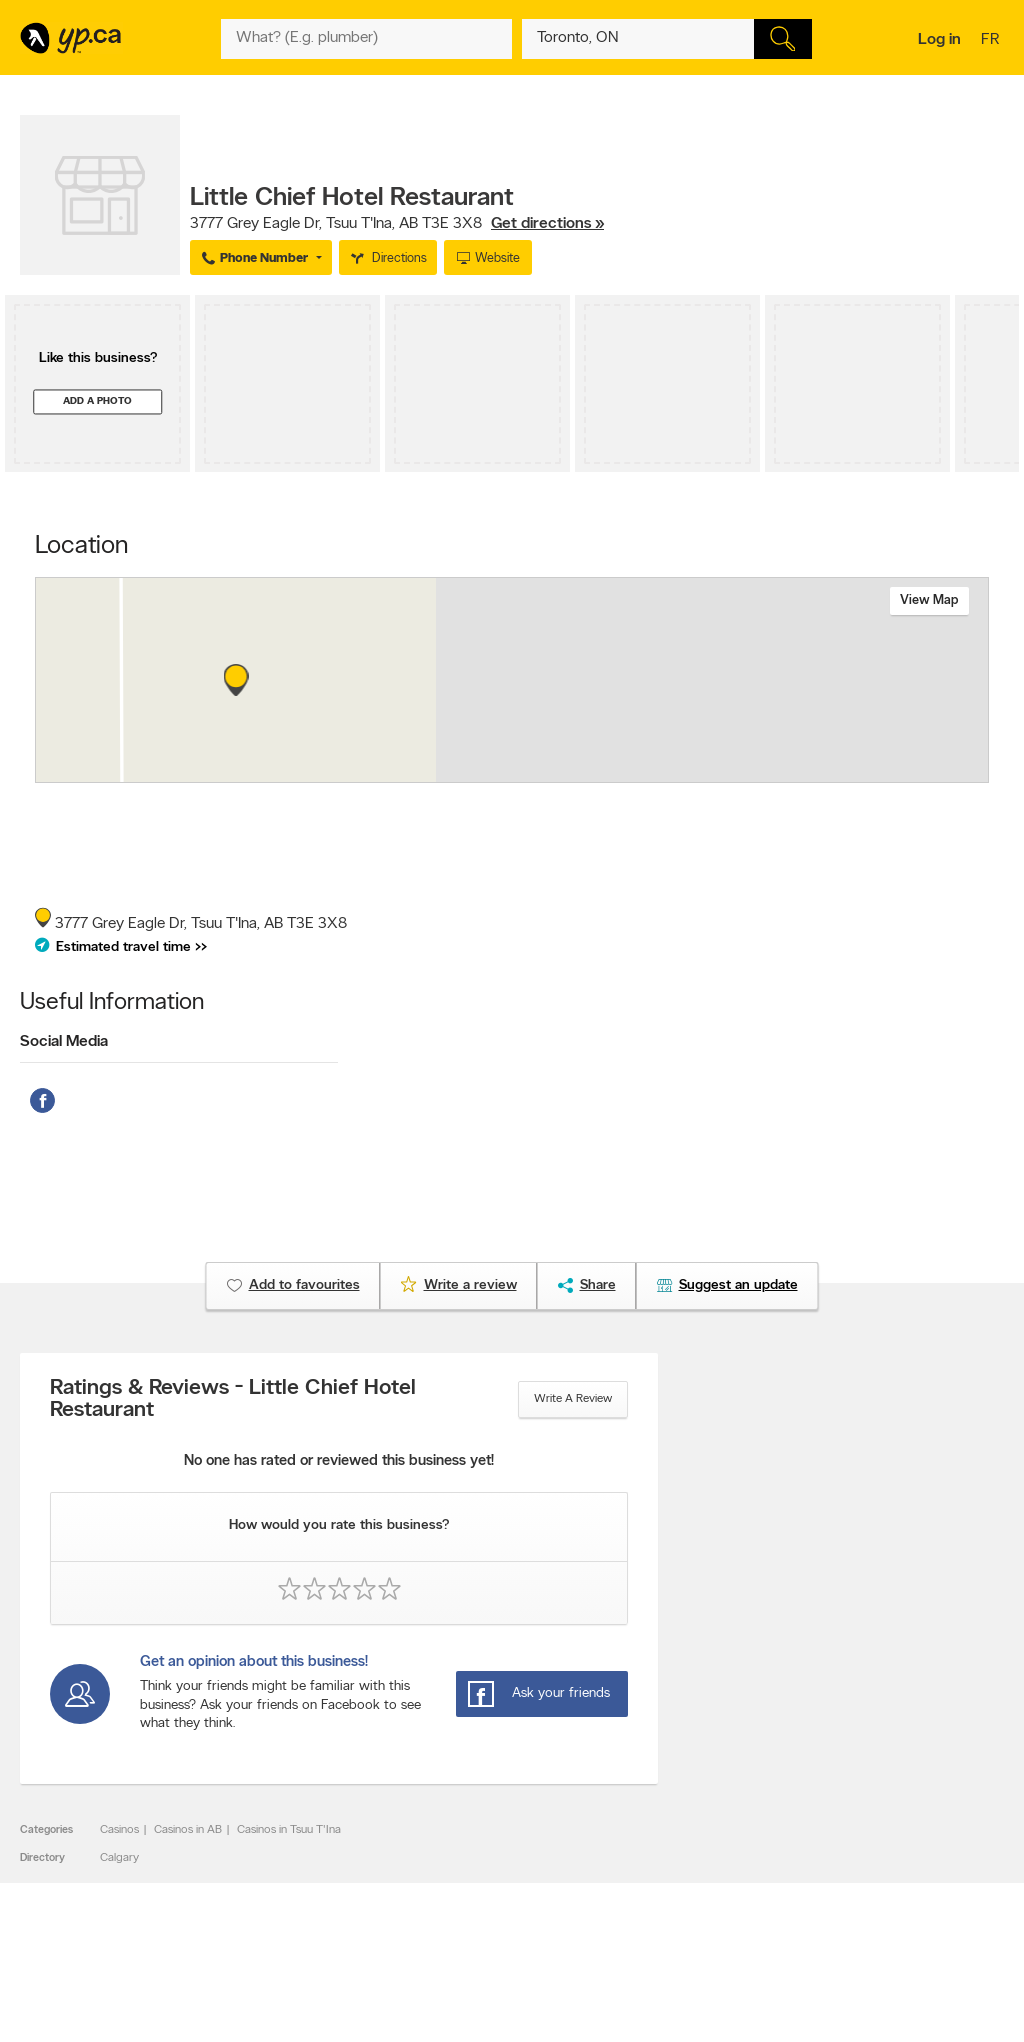  What do you see at coordinates (64, 1042) in the screenshot?
I see `Social Media` at bounding box center [64, 1042].